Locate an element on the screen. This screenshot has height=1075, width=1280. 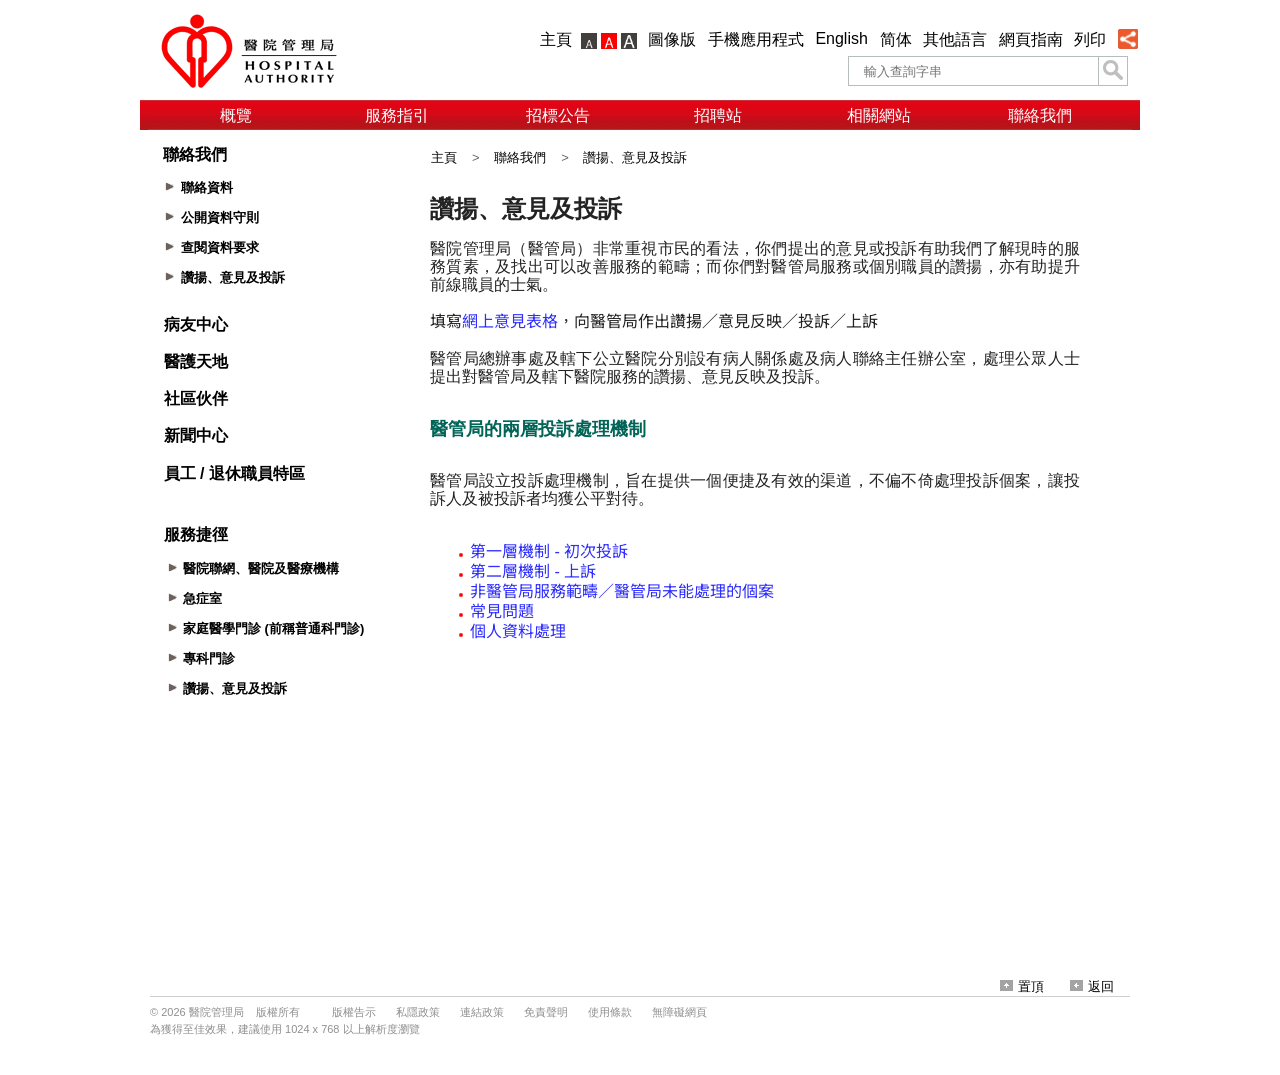
使用條款 is located at coordinates (610, 1012).